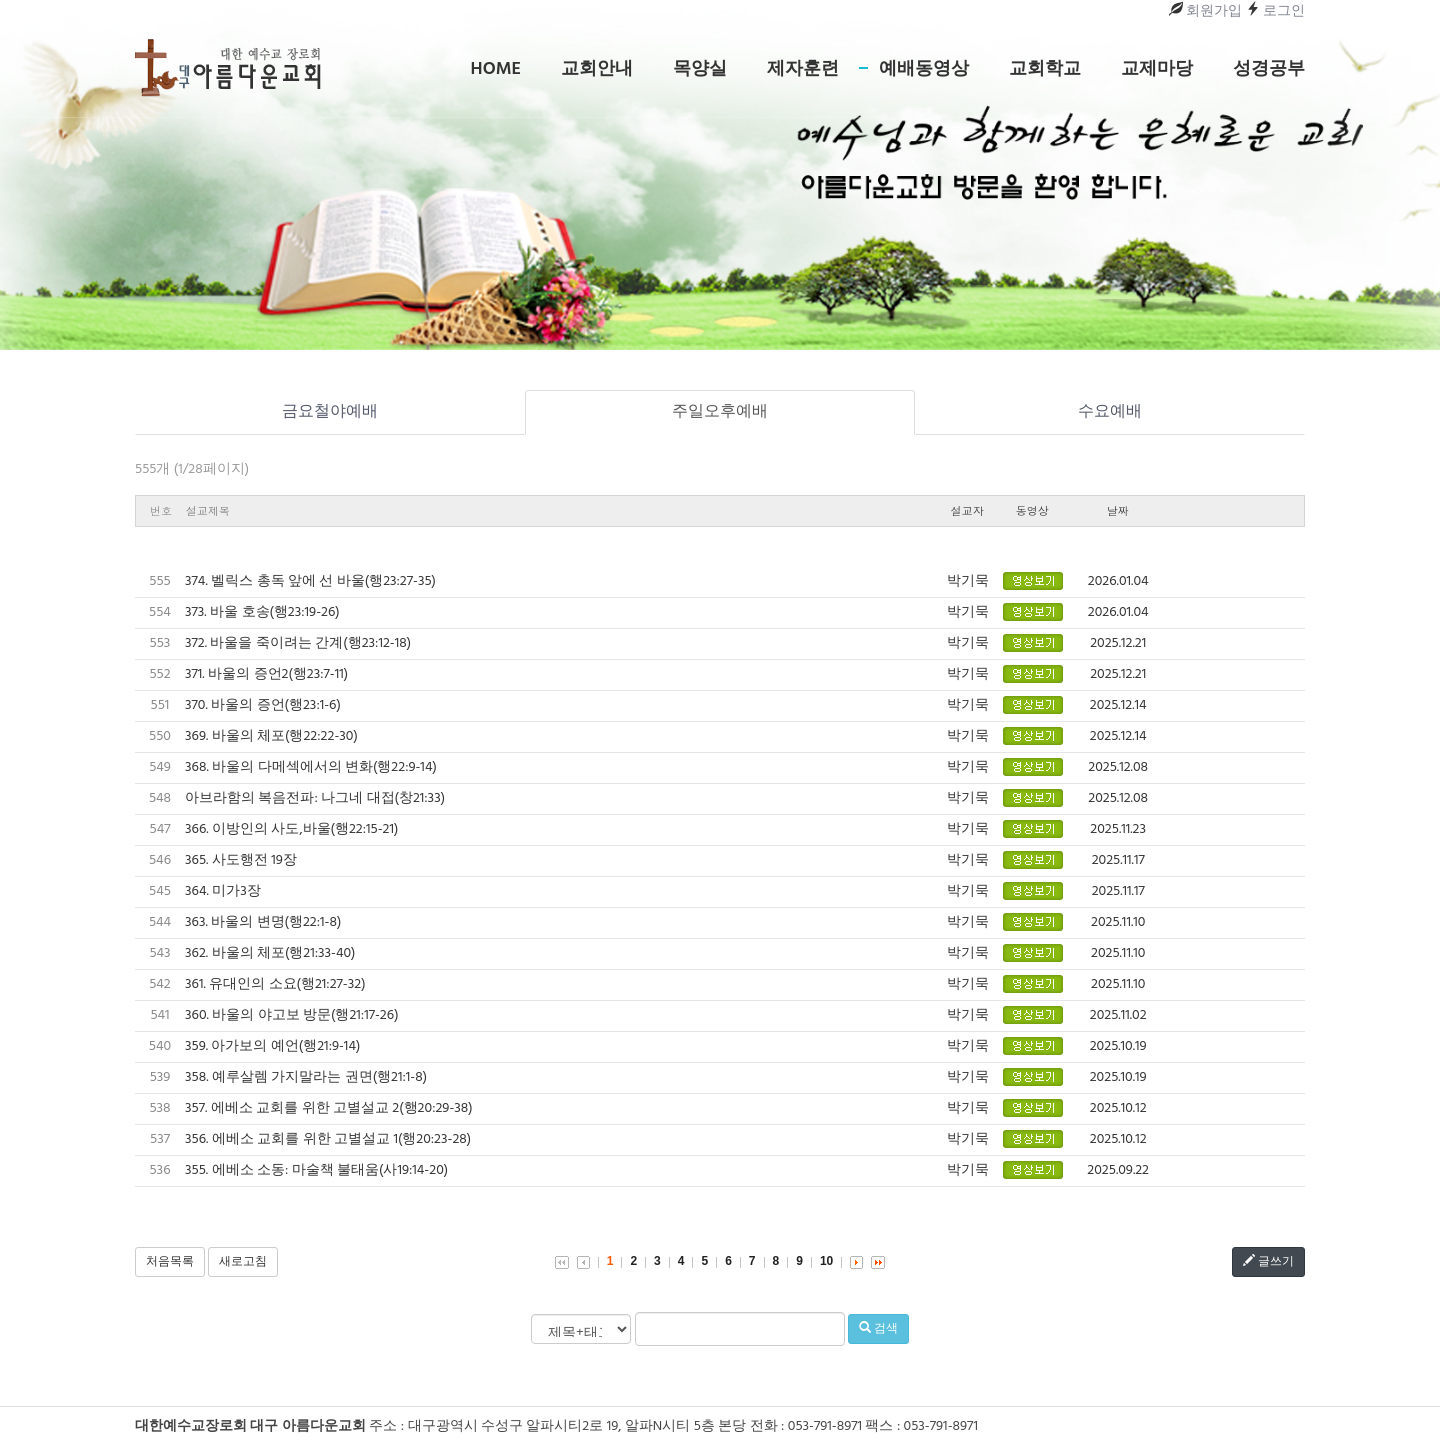 The height and width of the screenshot is (1447, 1440). I want to click on 새로고침, so click(243, 1262).